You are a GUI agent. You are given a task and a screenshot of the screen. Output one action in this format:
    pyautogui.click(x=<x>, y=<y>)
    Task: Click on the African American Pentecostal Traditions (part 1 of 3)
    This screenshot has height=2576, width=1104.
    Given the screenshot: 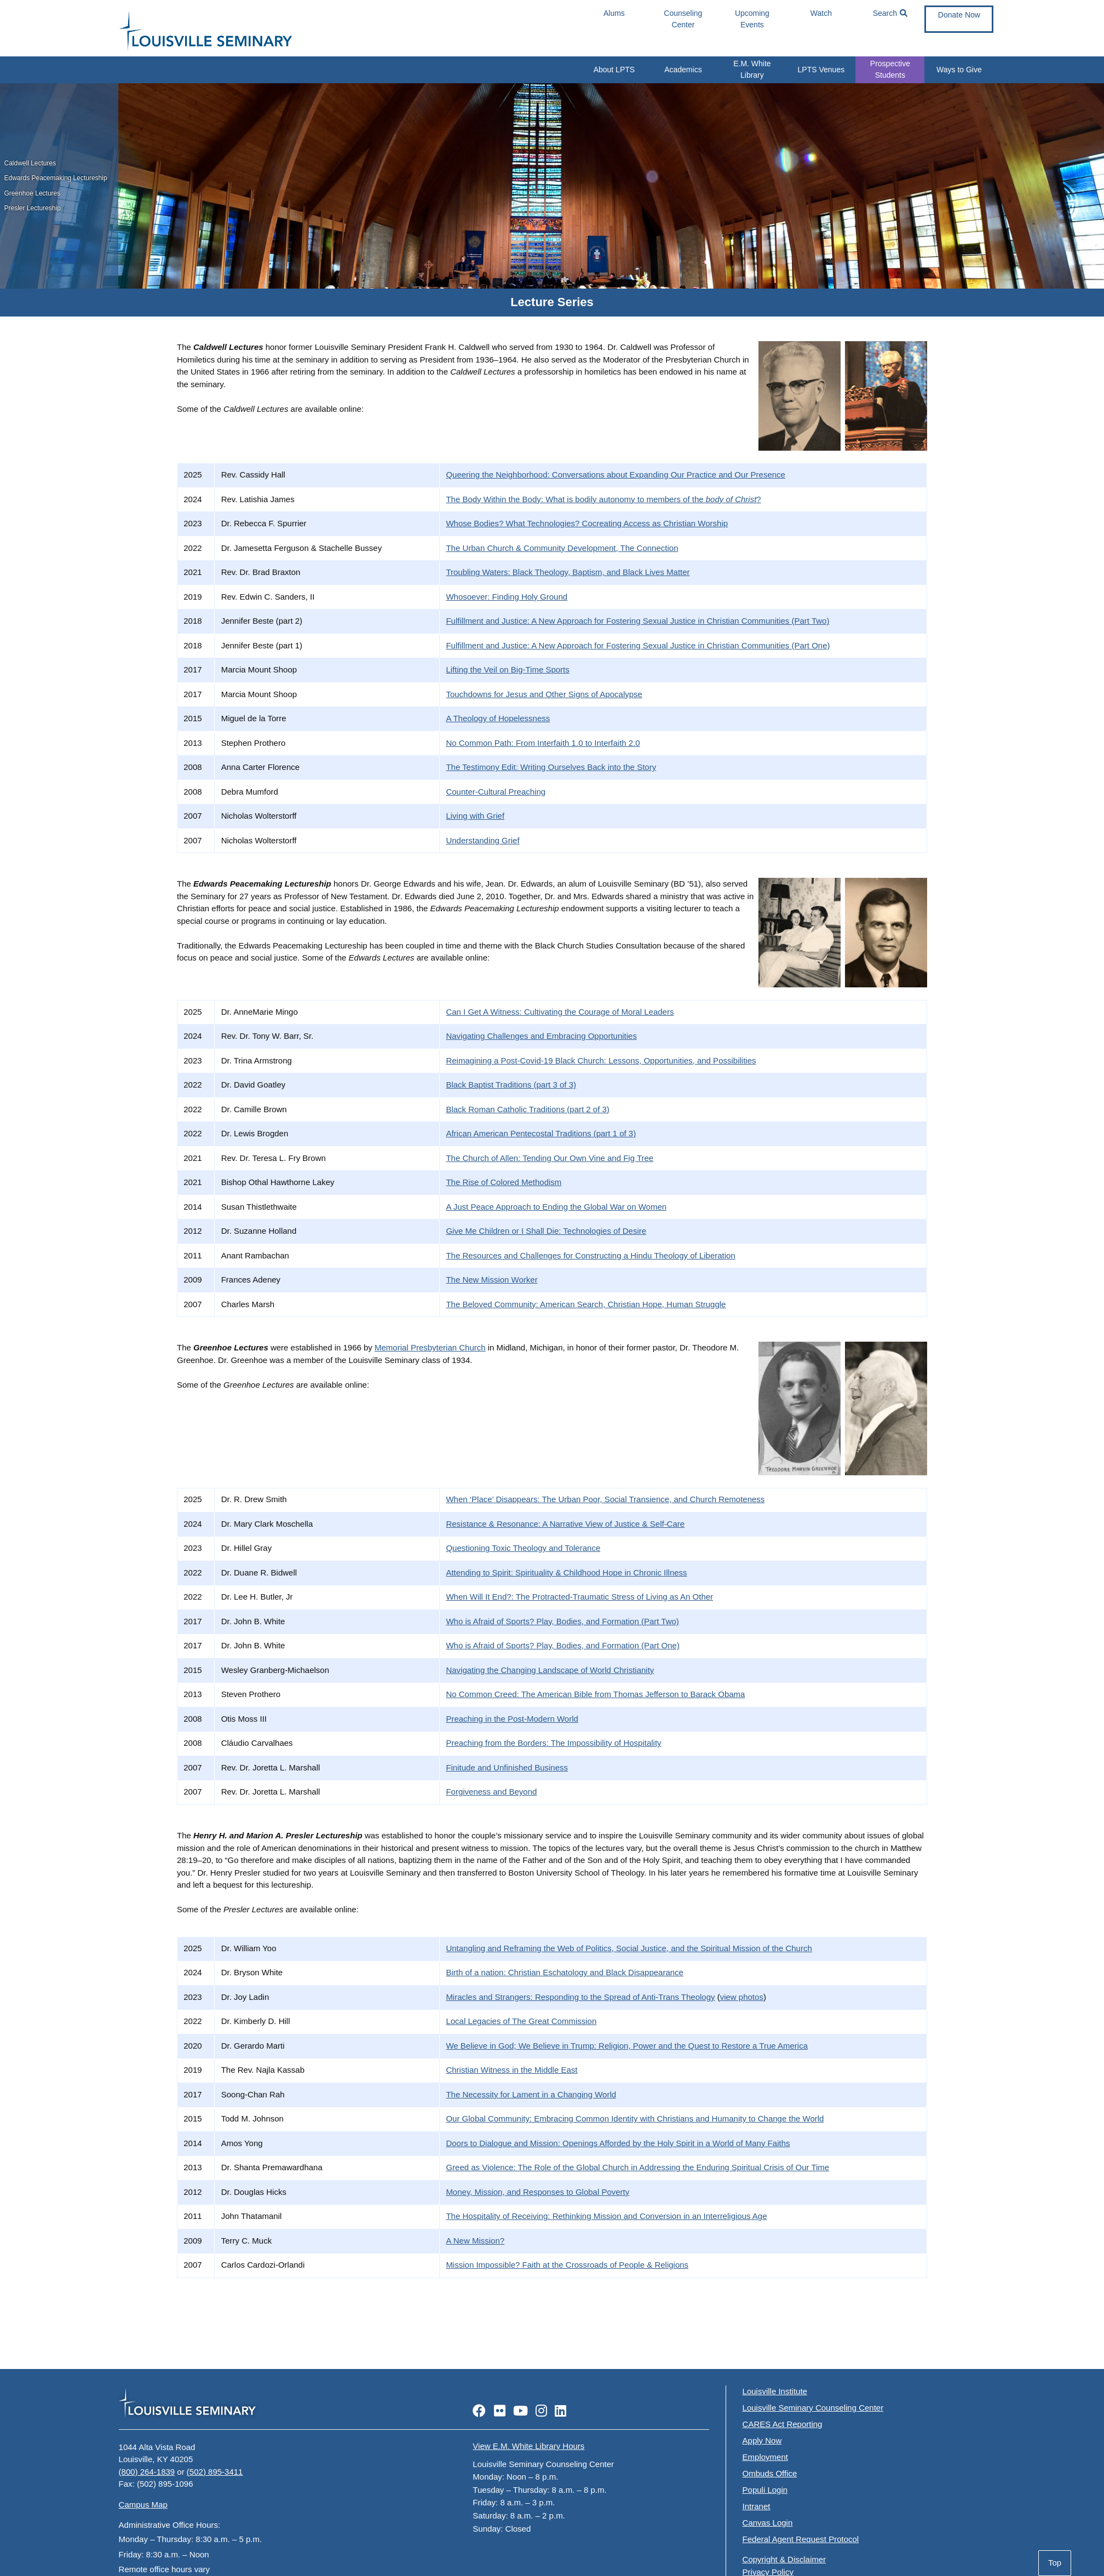 What is the action you would take?
    pyautogui.click(x=541, y=1133)
    